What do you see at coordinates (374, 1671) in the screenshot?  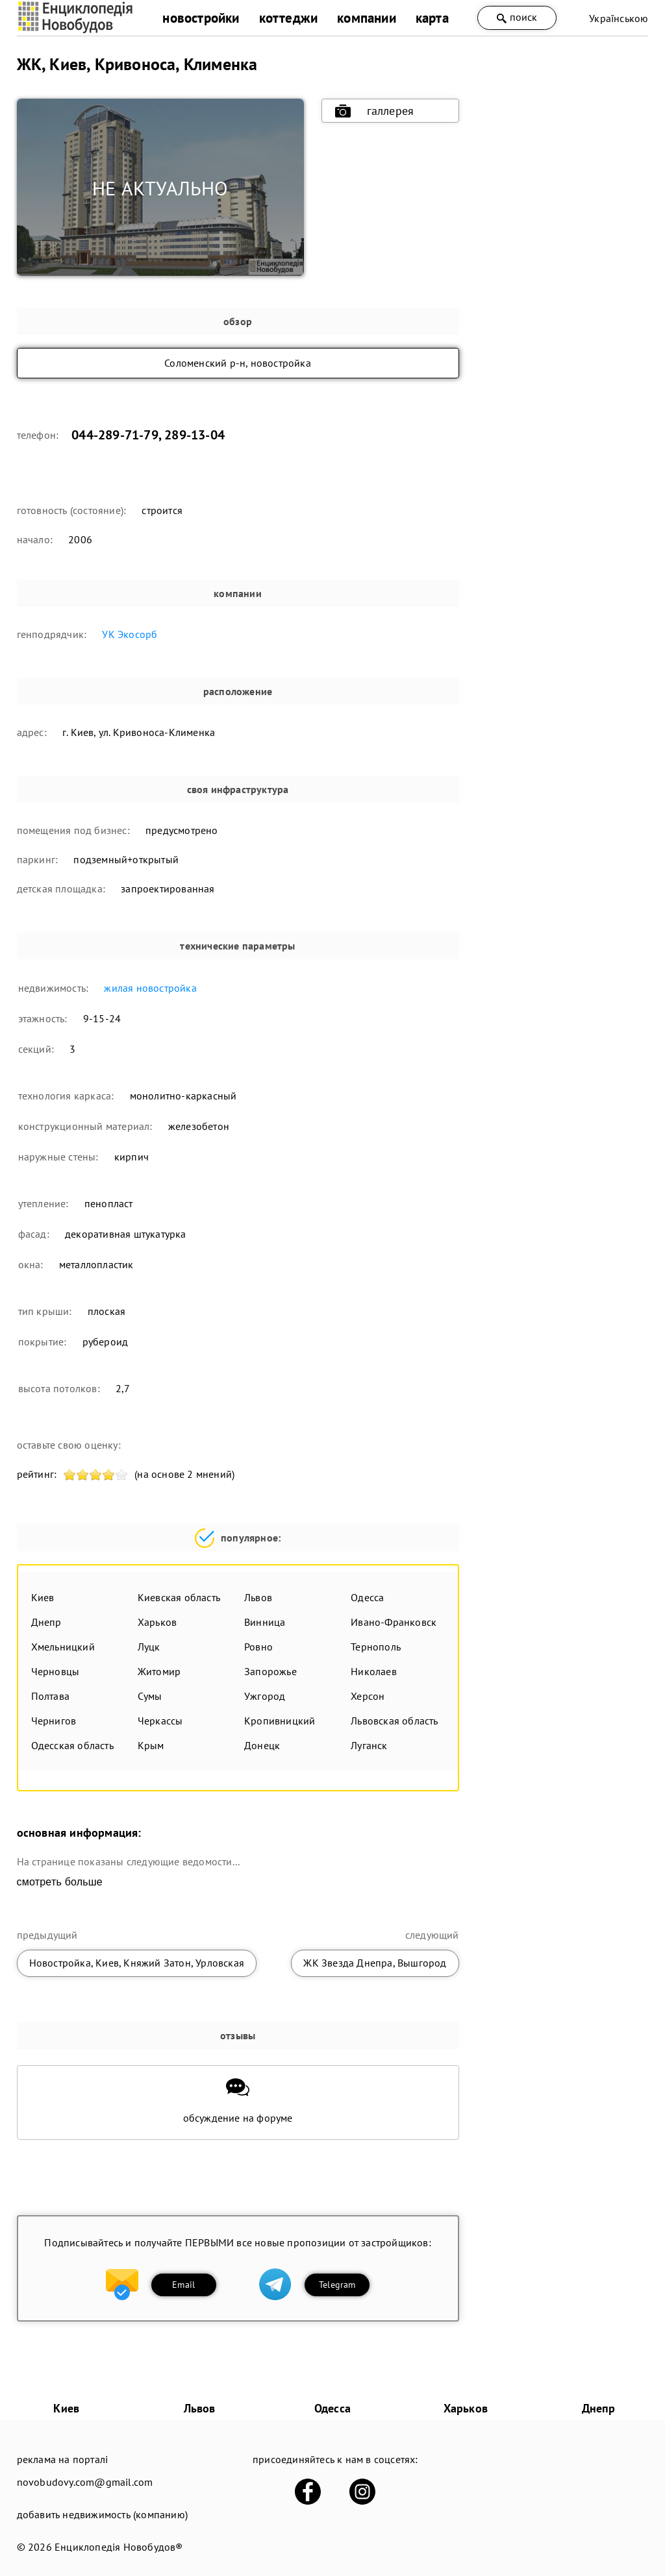 I see `Николаев` at bounding box center [374, 1671].